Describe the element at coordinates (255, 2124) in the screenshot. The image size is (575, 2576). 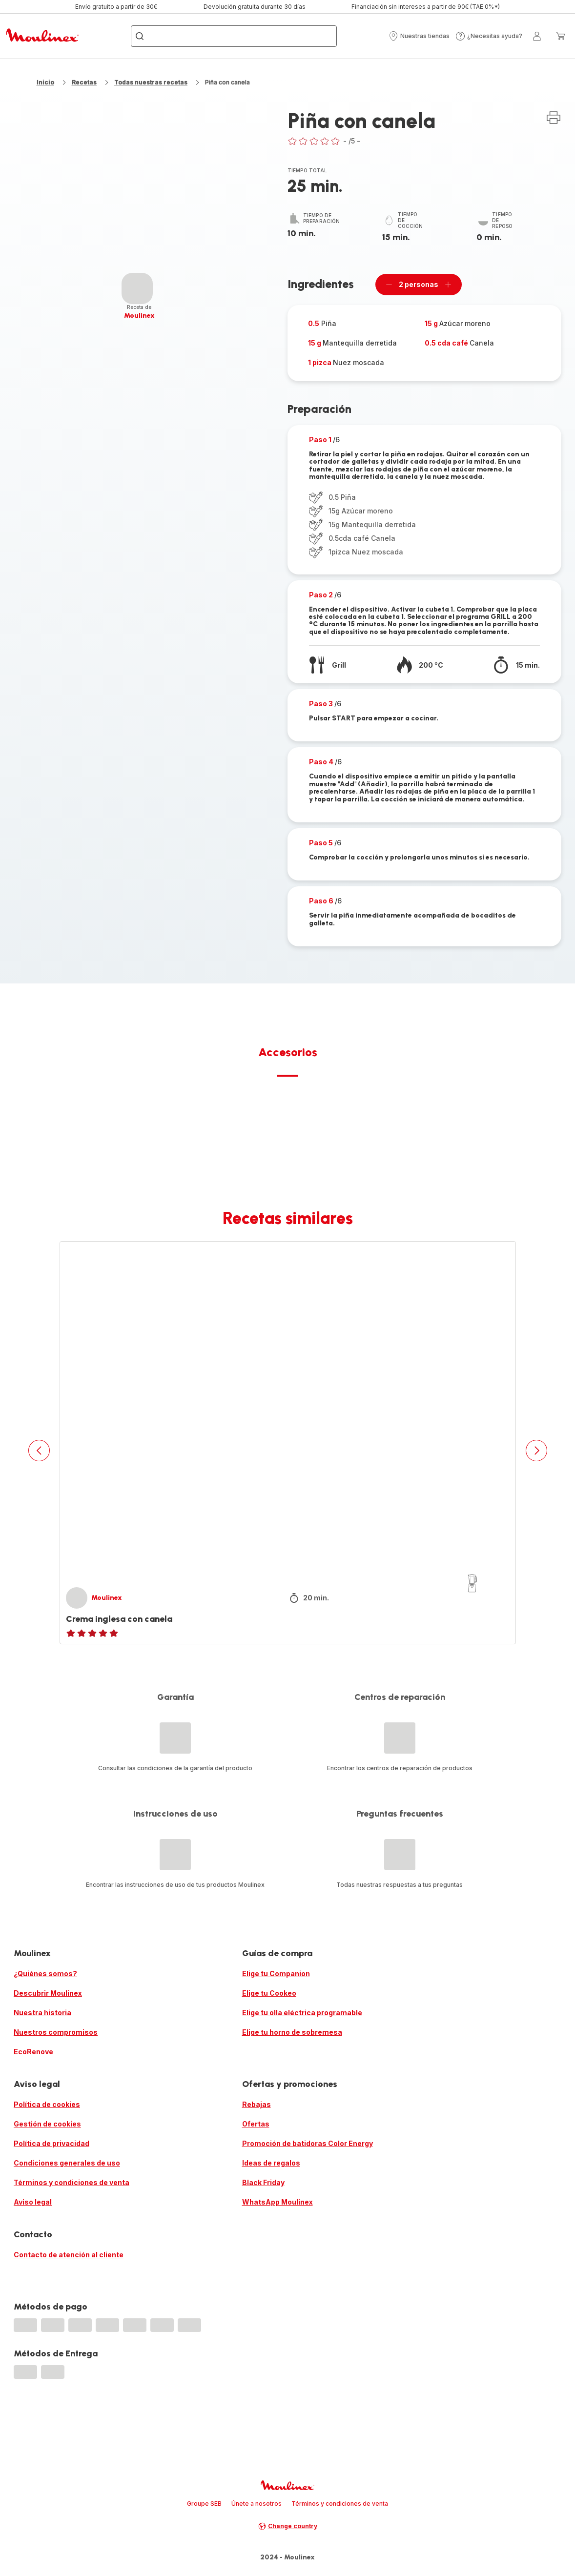
I see `Ofertas` at that location.